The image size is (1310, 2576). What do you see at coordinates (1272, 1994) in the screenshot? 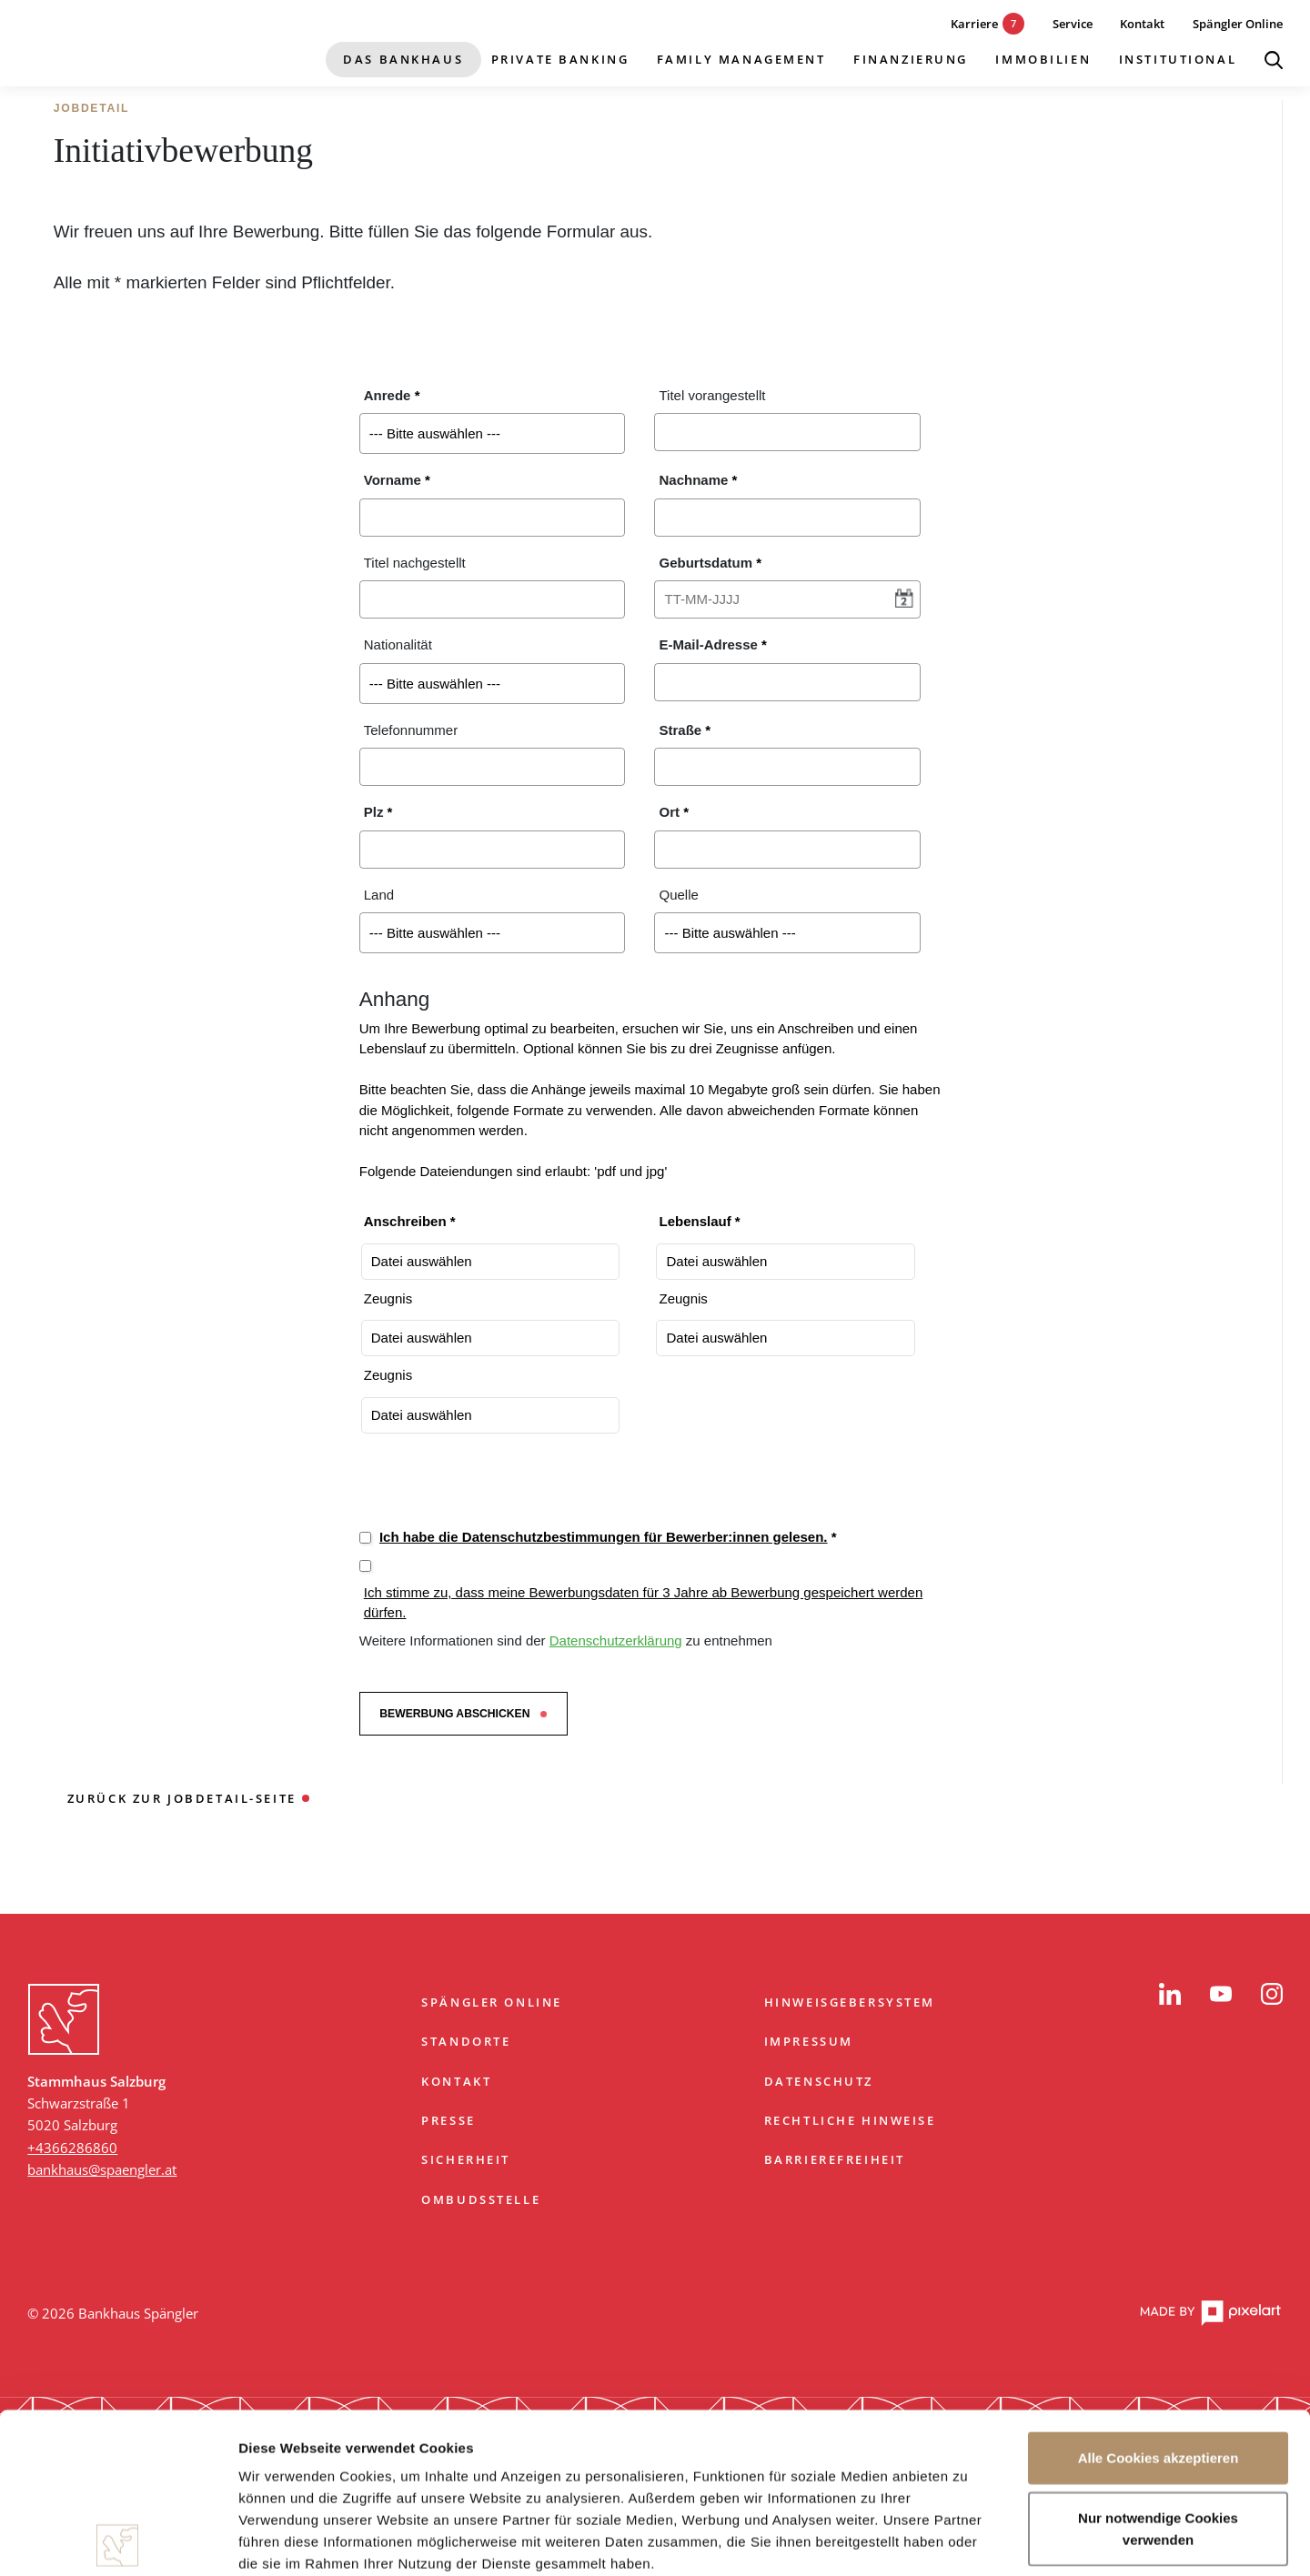
I see `[Instagram]` at bounding box center [1272, 1994].